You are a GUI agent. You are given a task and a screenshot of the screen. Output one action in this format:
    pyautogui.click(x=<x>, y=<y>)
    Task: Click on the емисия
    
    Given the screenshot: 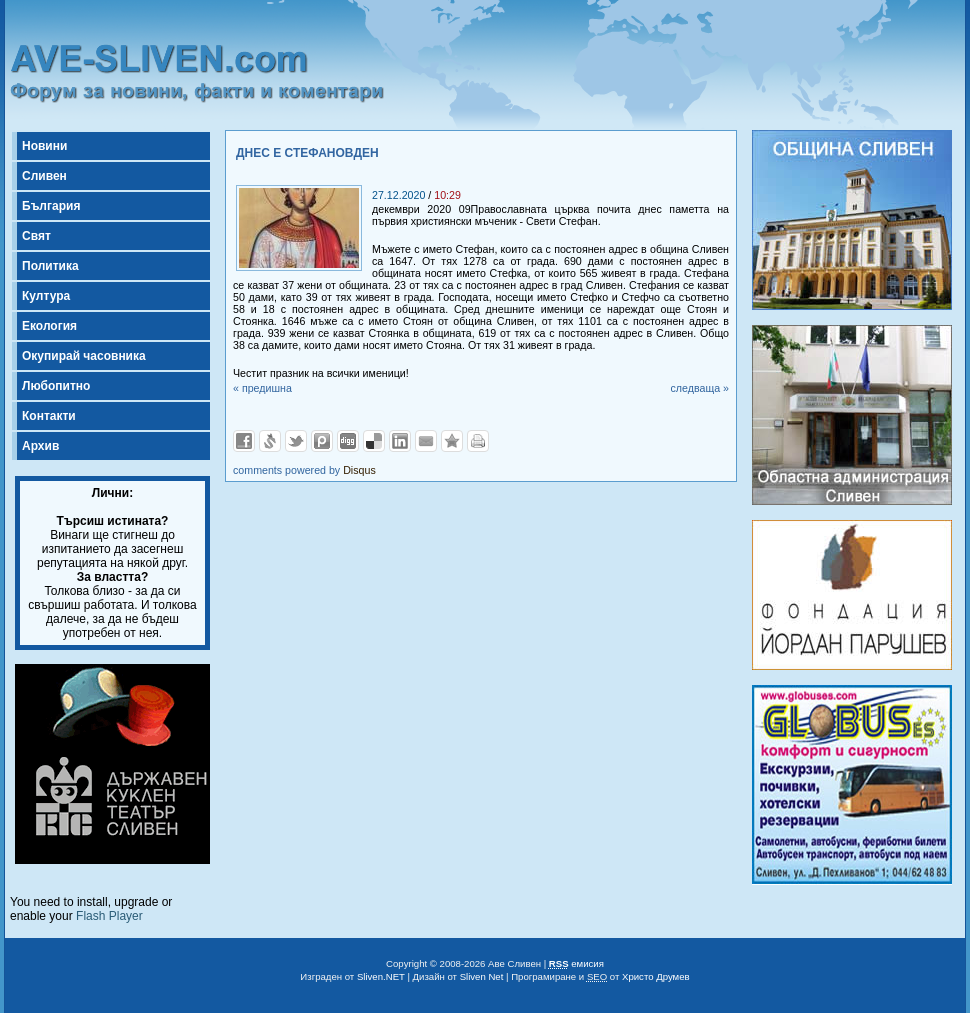 What is the action you would take?
    pyautogui.click(x=576, y=963)
    